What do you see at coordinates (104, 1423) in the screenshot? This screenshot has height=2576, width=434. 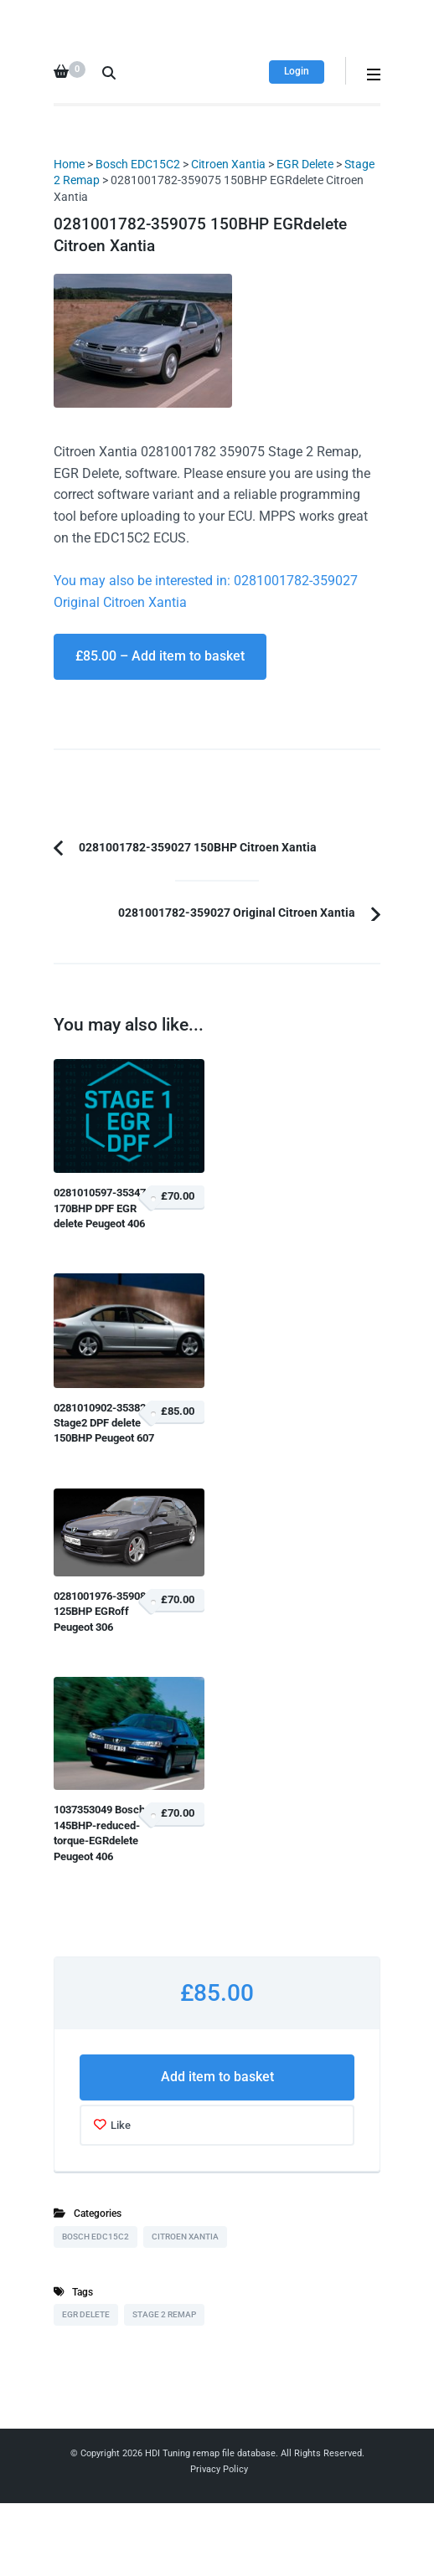 I see `0281010902-353820 Stage2 DPF delete 150BHP Peugeot 607` at bounding box center [104, 1423].